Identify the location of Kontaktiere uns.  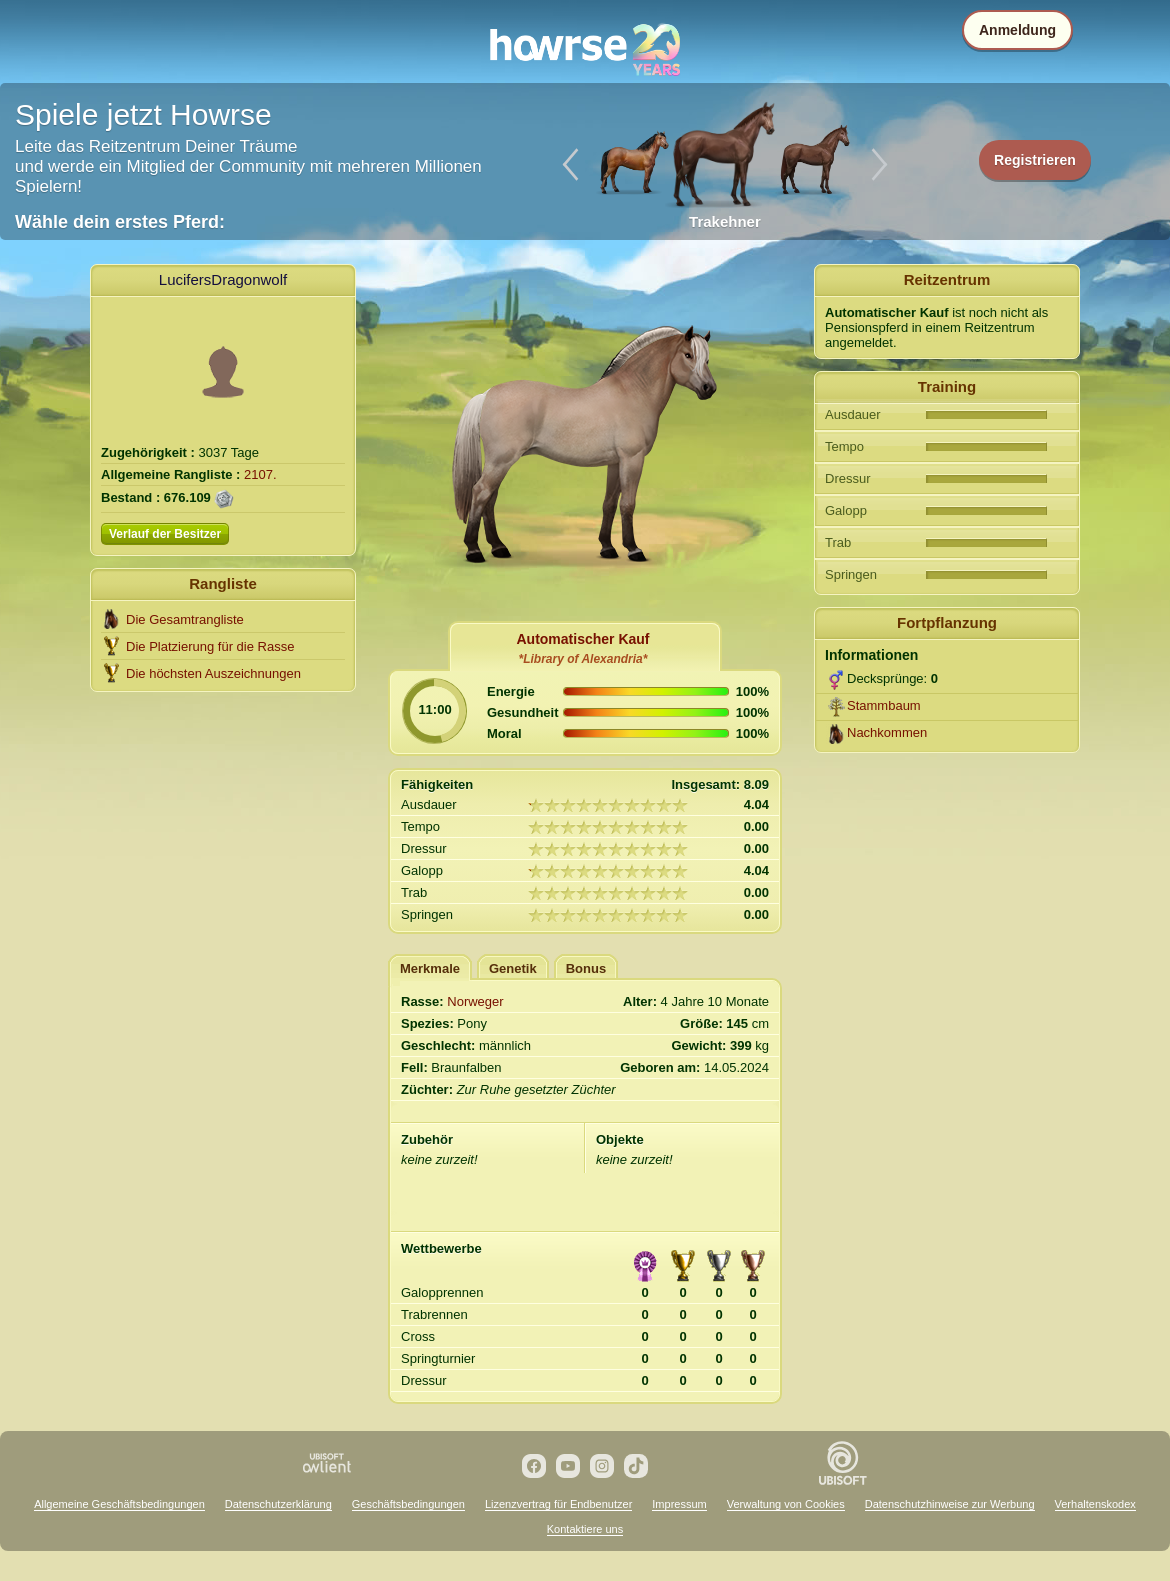
(585, 1529).